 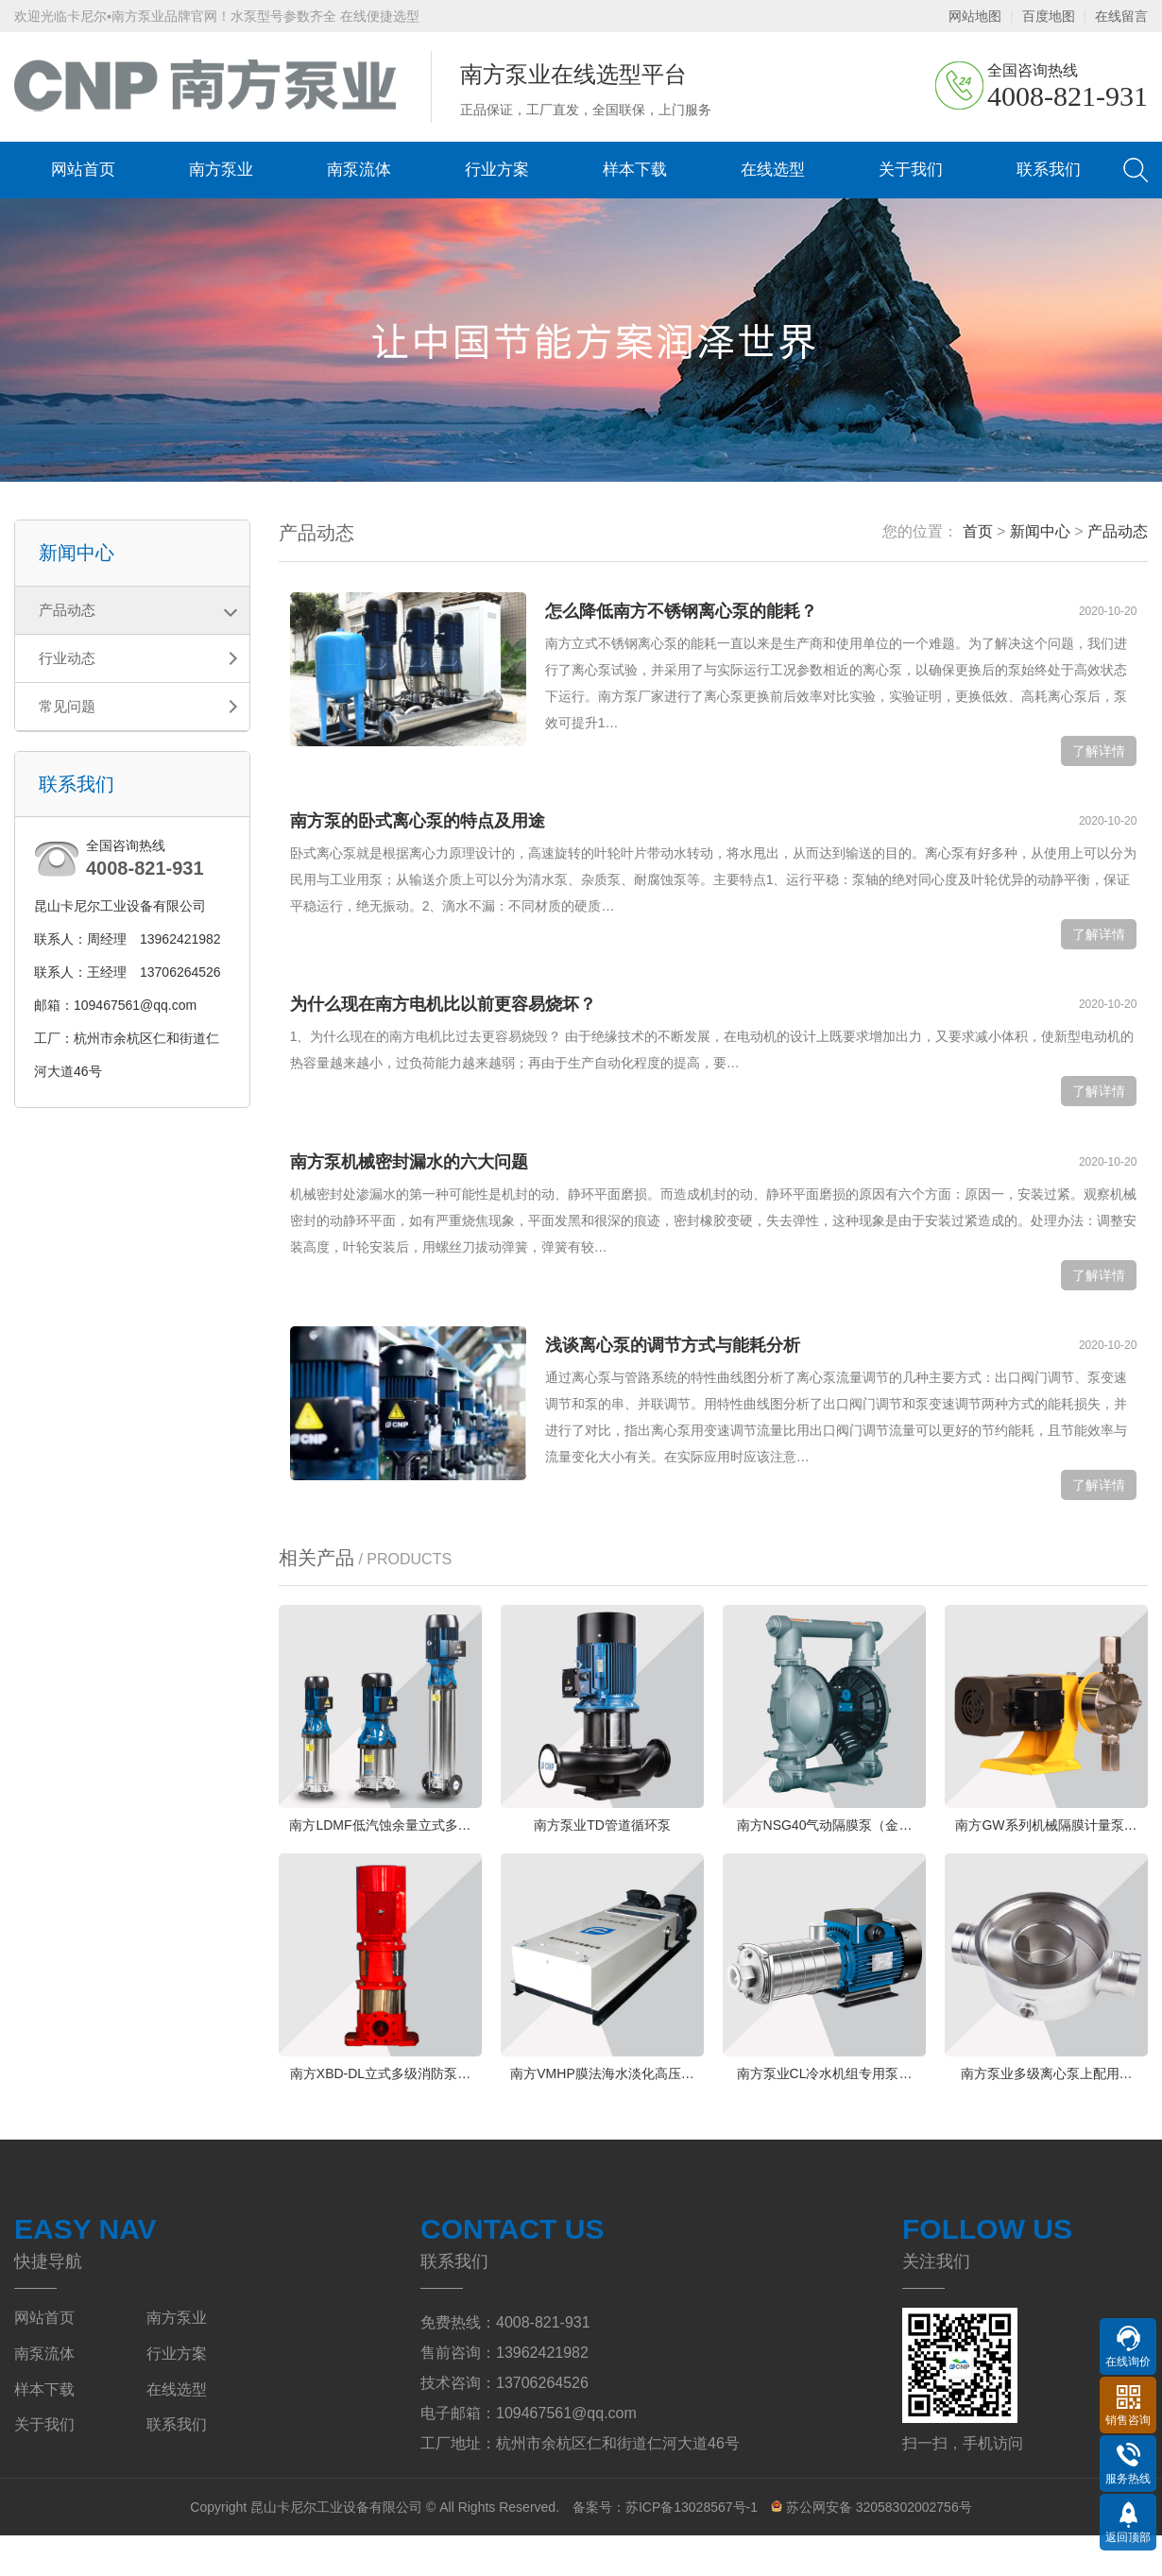 I want to click on 新闻中心, so click(x=1040, y=531).